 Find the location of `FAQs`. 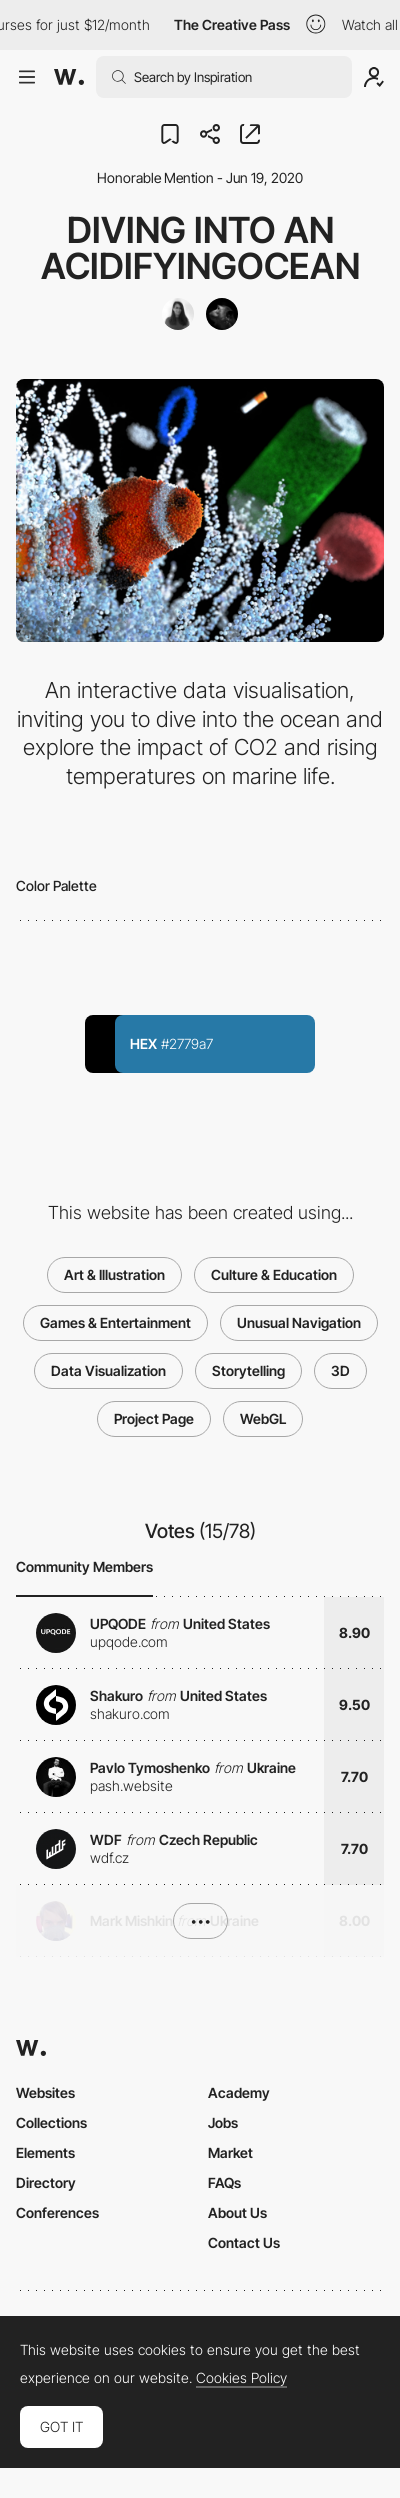

FAQs is located at coordinates (224, 2182).